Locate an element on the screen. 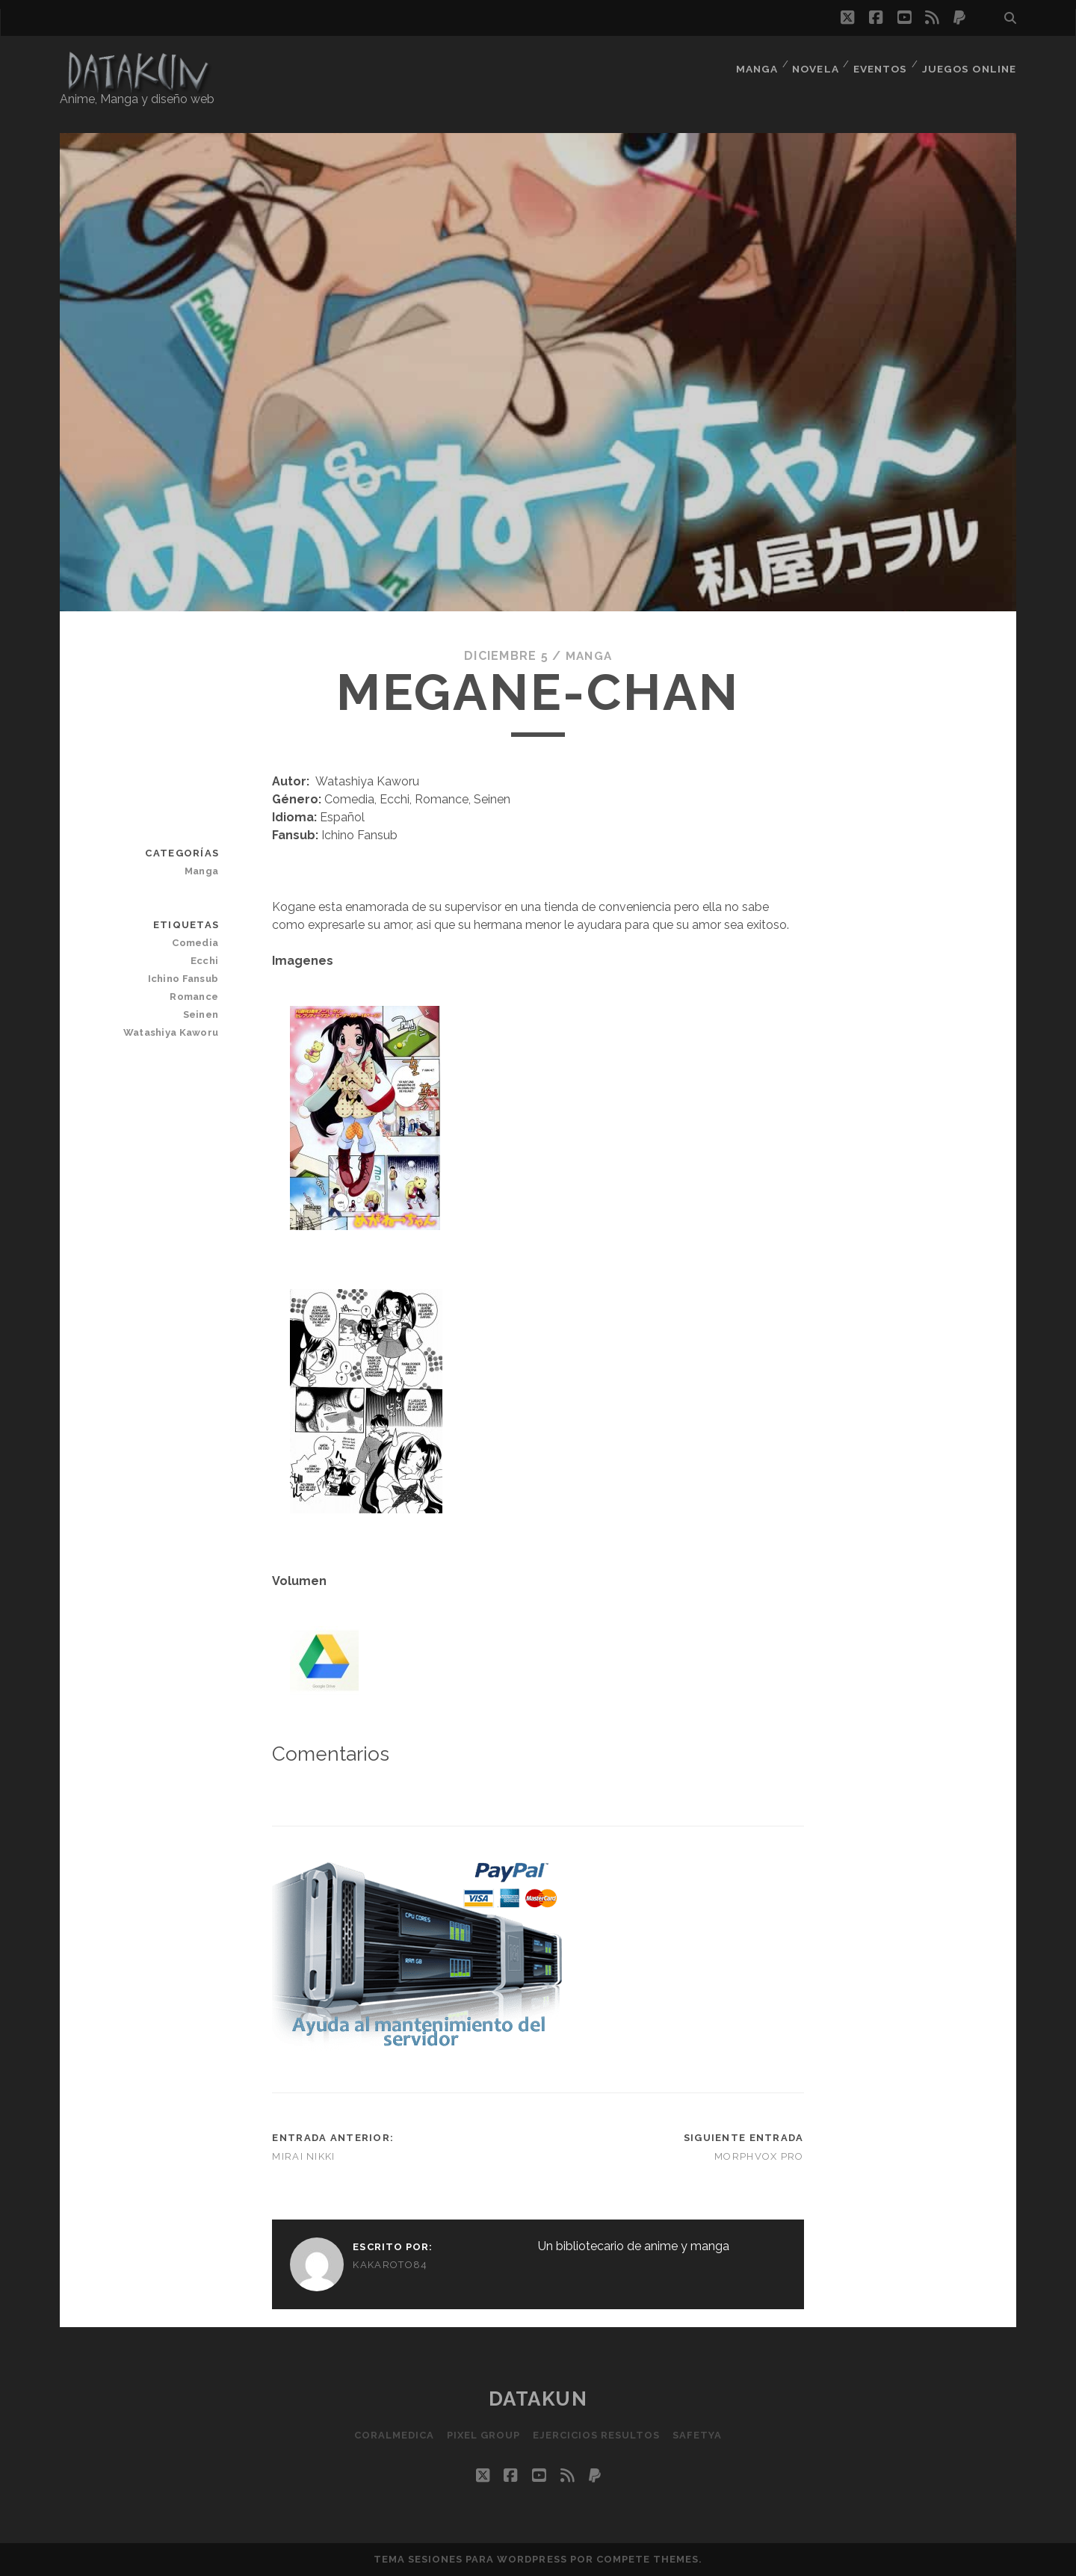 The width and height of the screenshot is (1076, 2576). MorphVOX Pro is located at coordinates (758, 2156).